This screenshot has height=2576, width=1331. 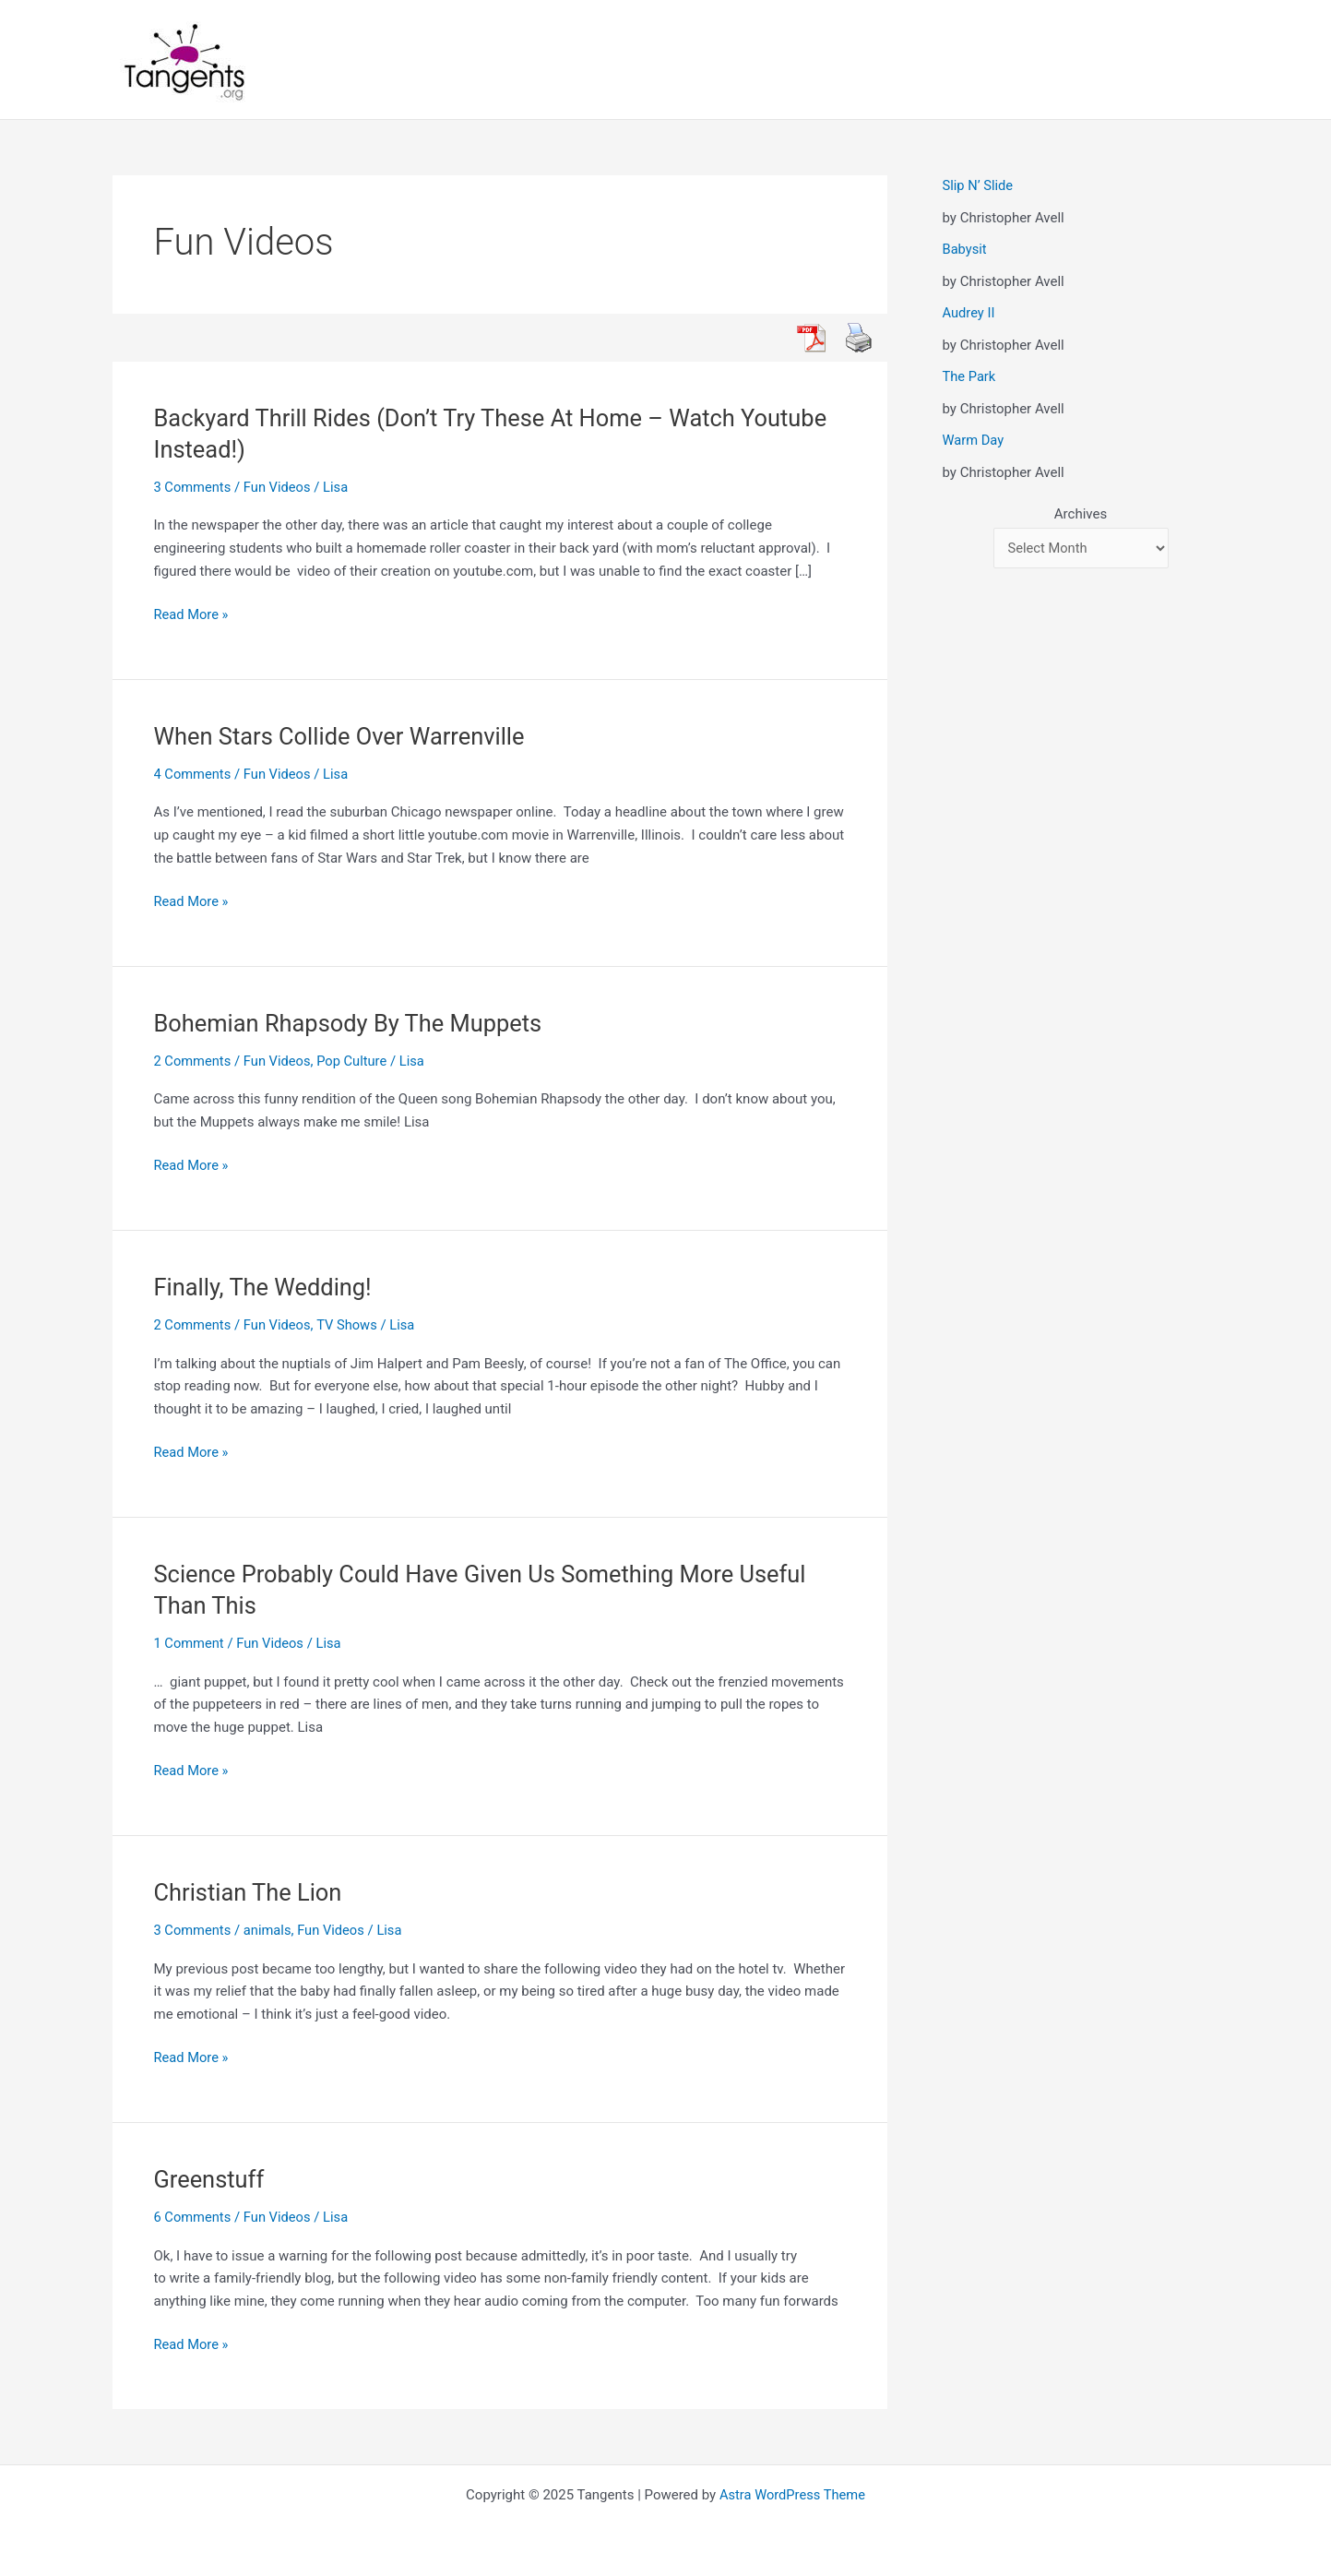 I want to click on Read More », so click(x=192, y=614).